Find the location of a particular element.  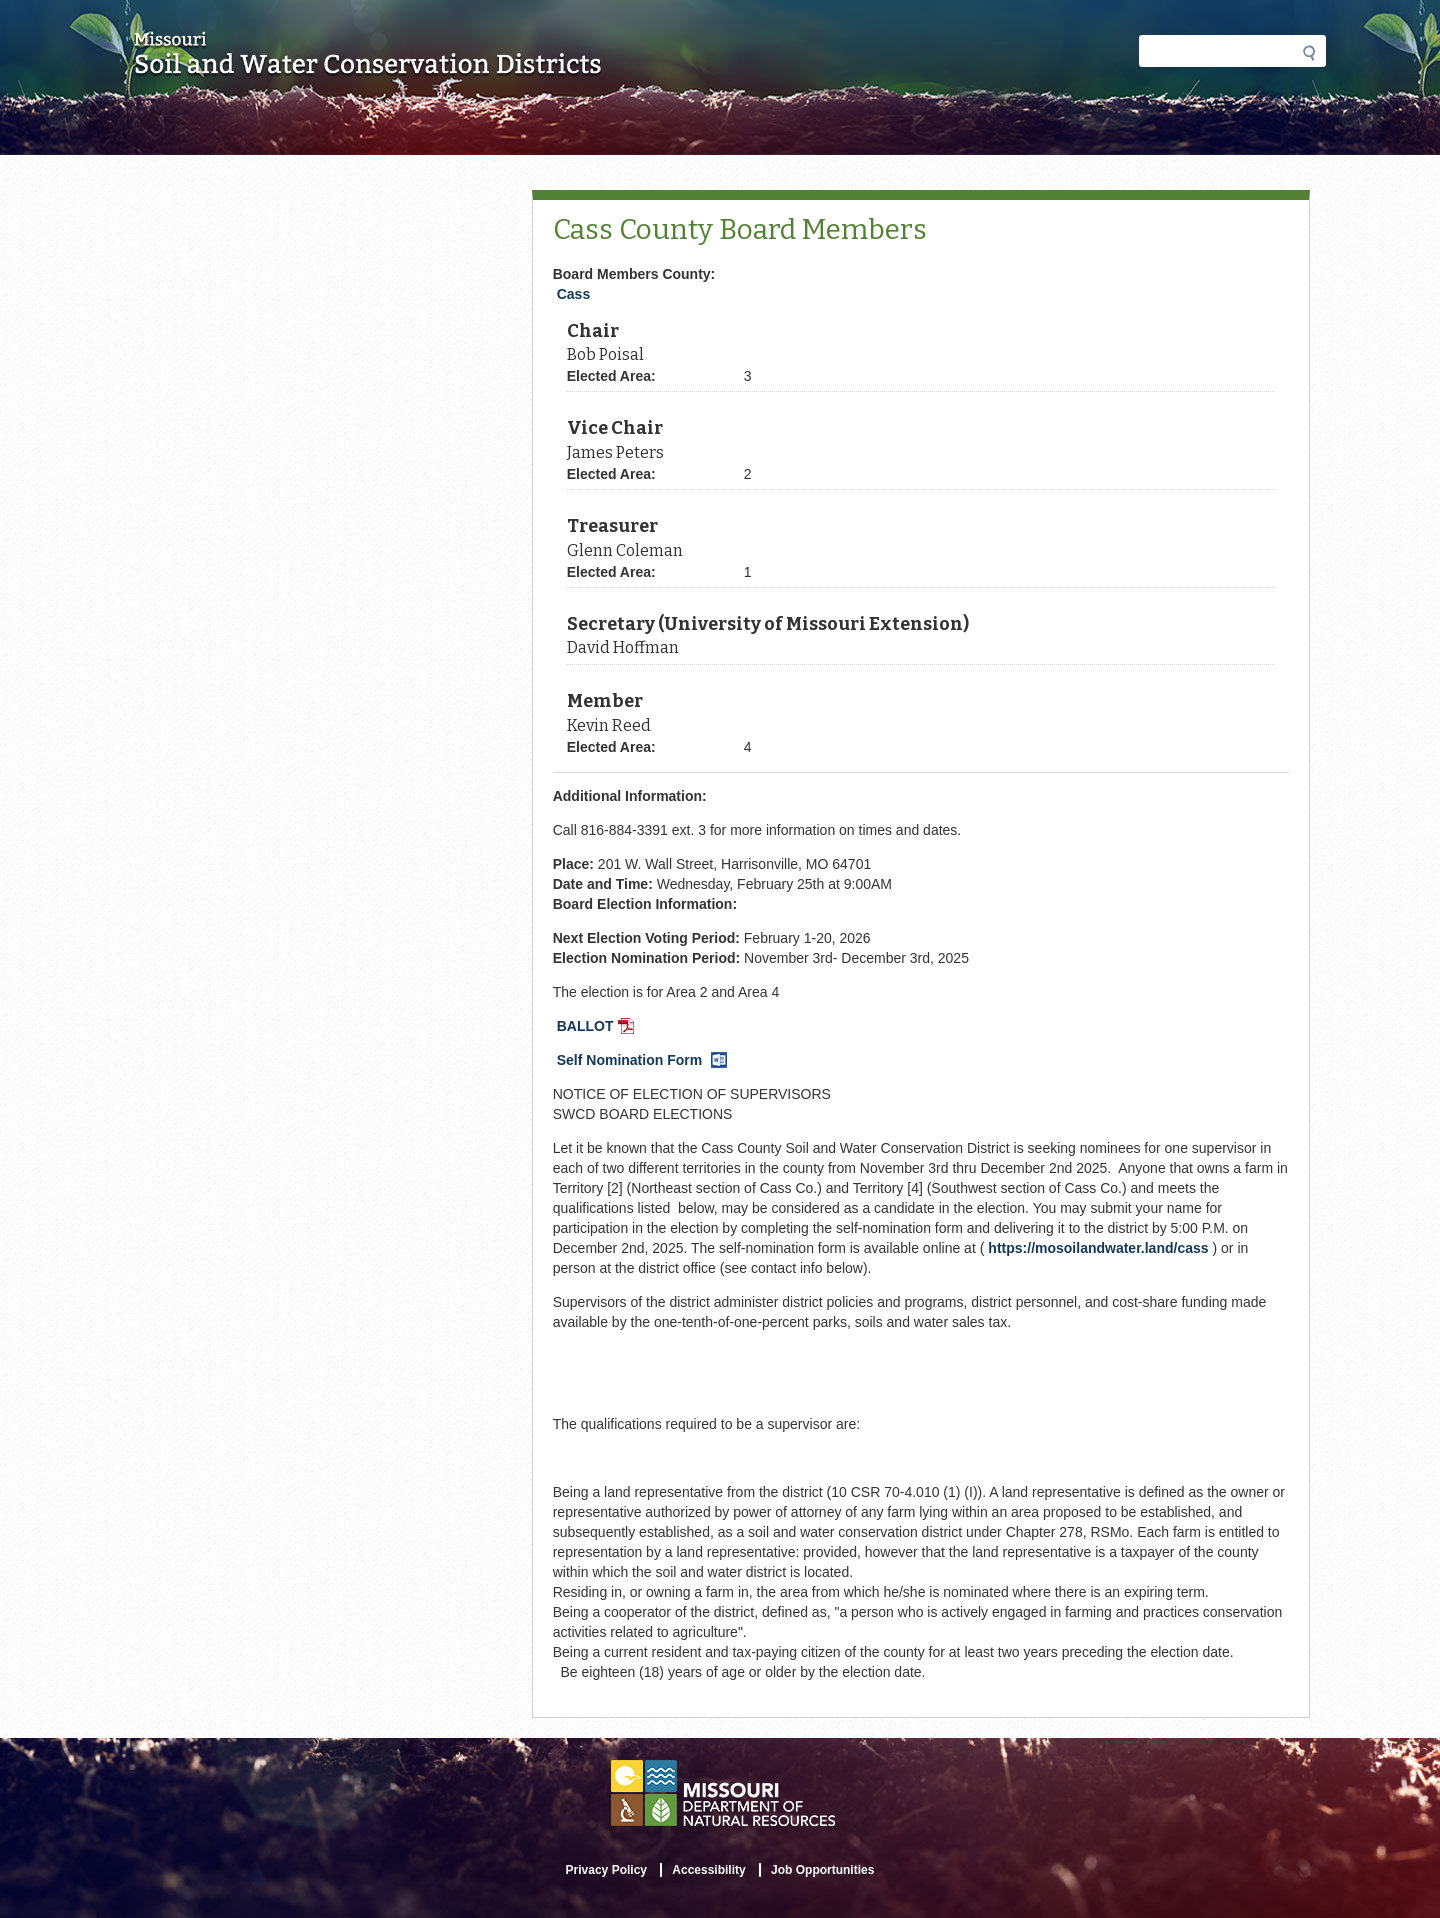

Accessibility is located at coordinates (708, 1870).